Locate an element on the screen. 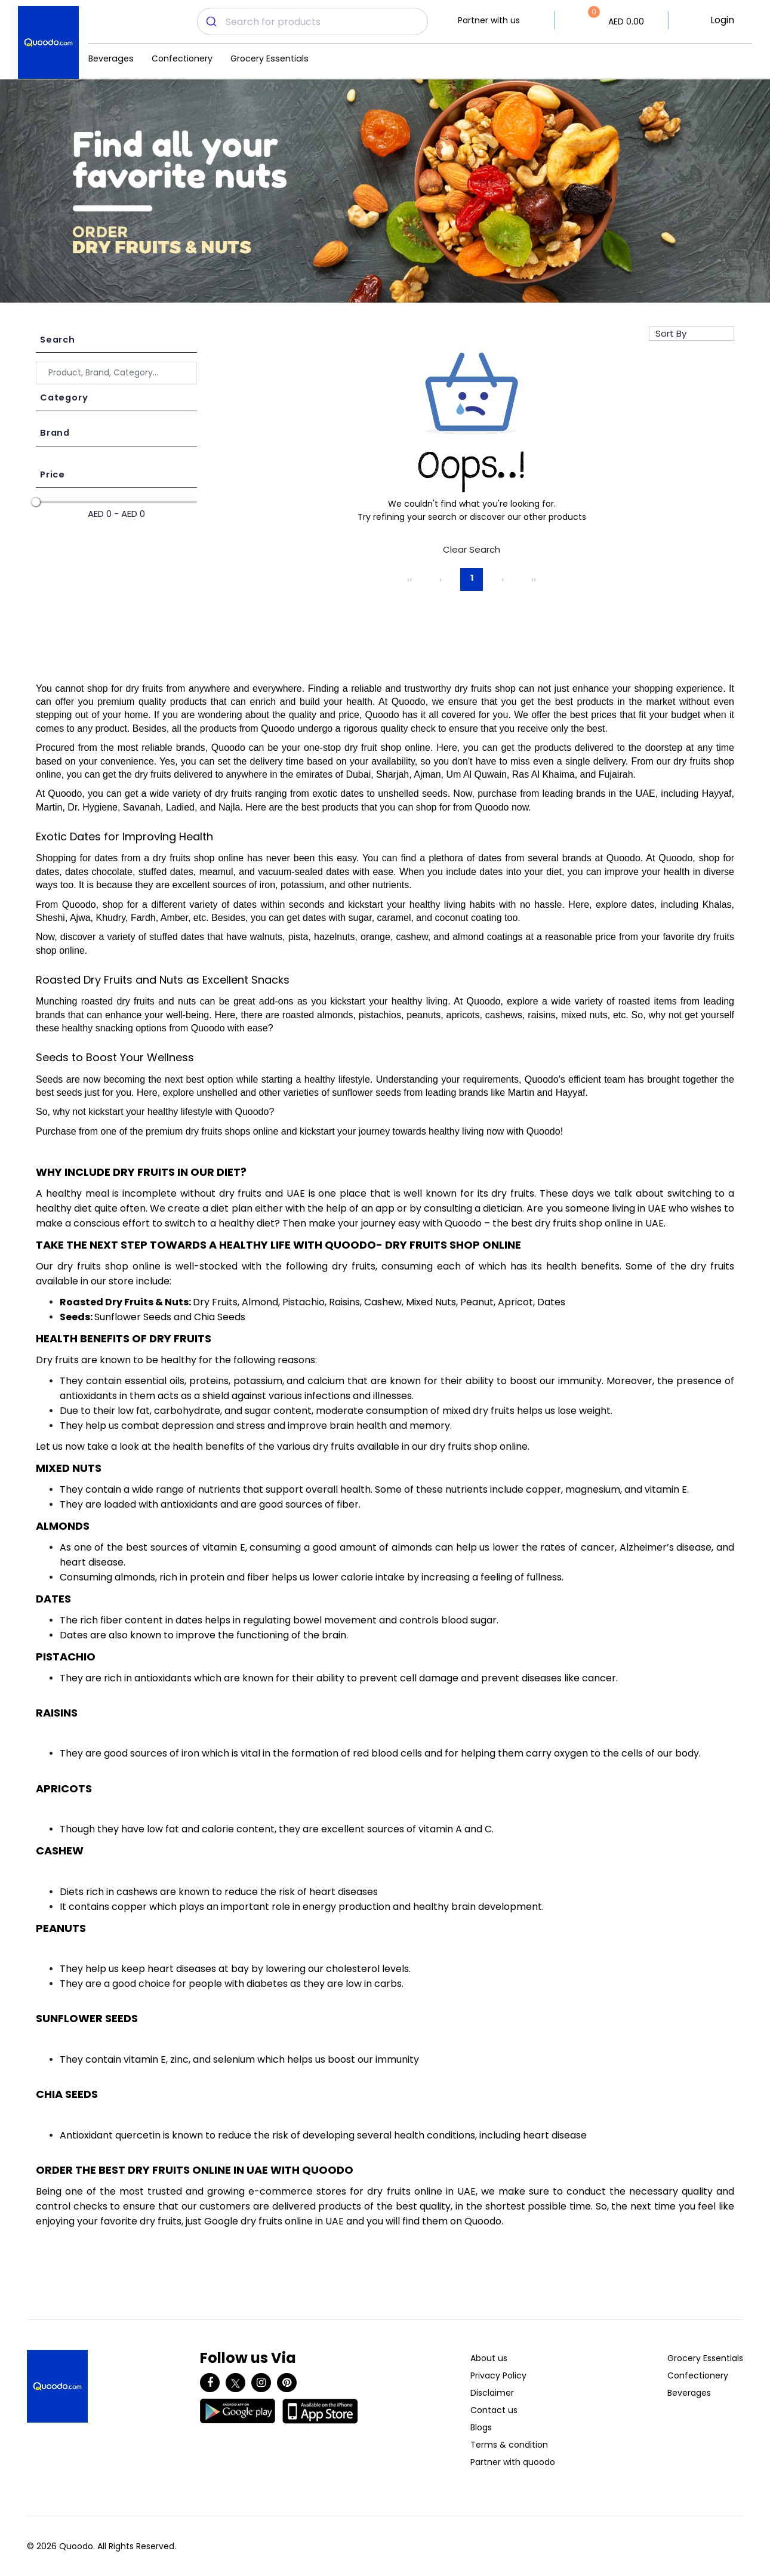  Clear Search is located at coordinates (471, 549).